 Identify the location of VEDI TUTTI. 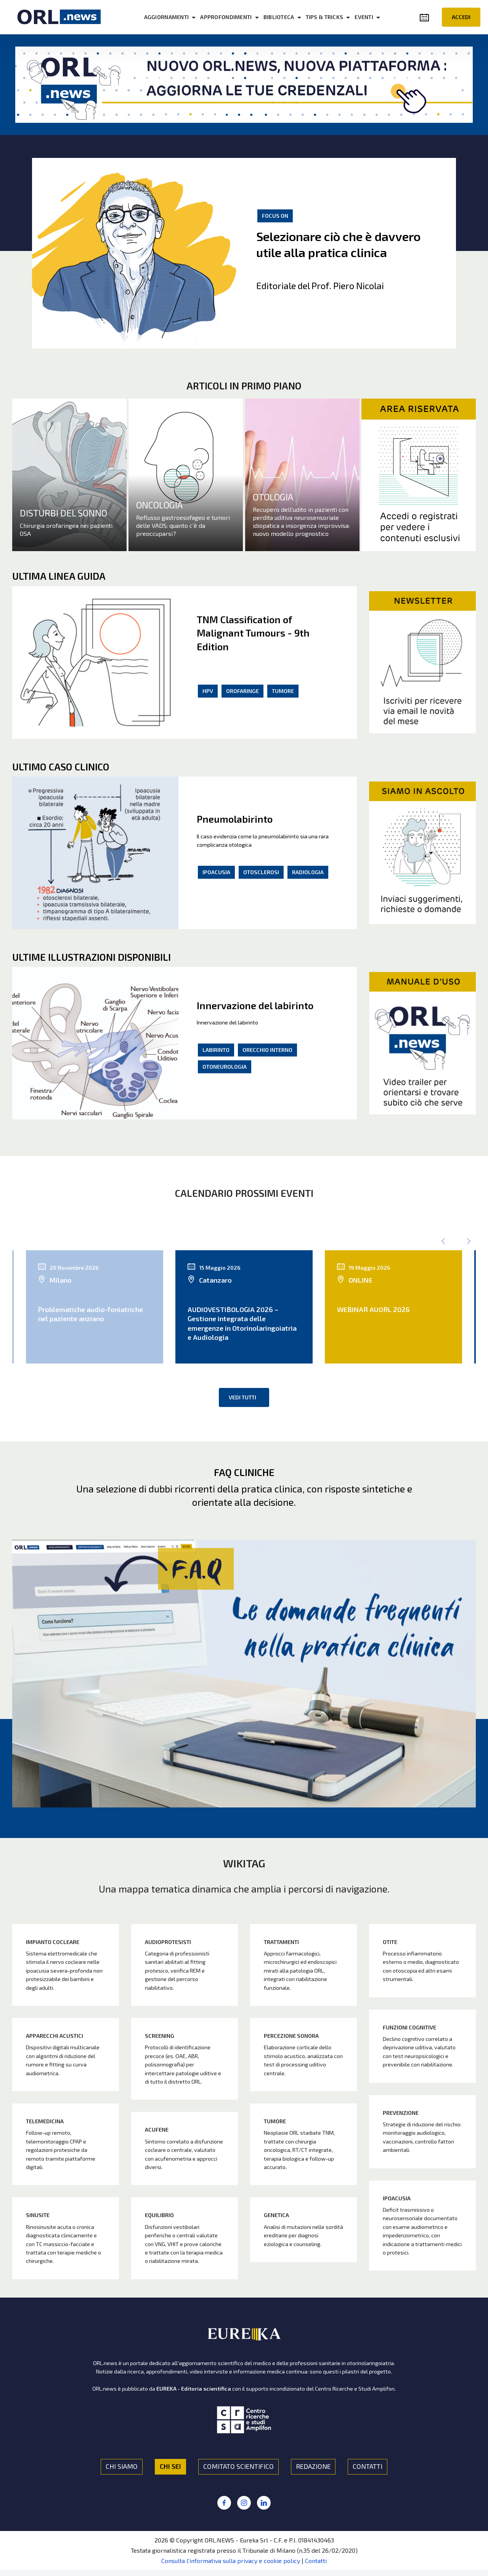
(242, 1397).